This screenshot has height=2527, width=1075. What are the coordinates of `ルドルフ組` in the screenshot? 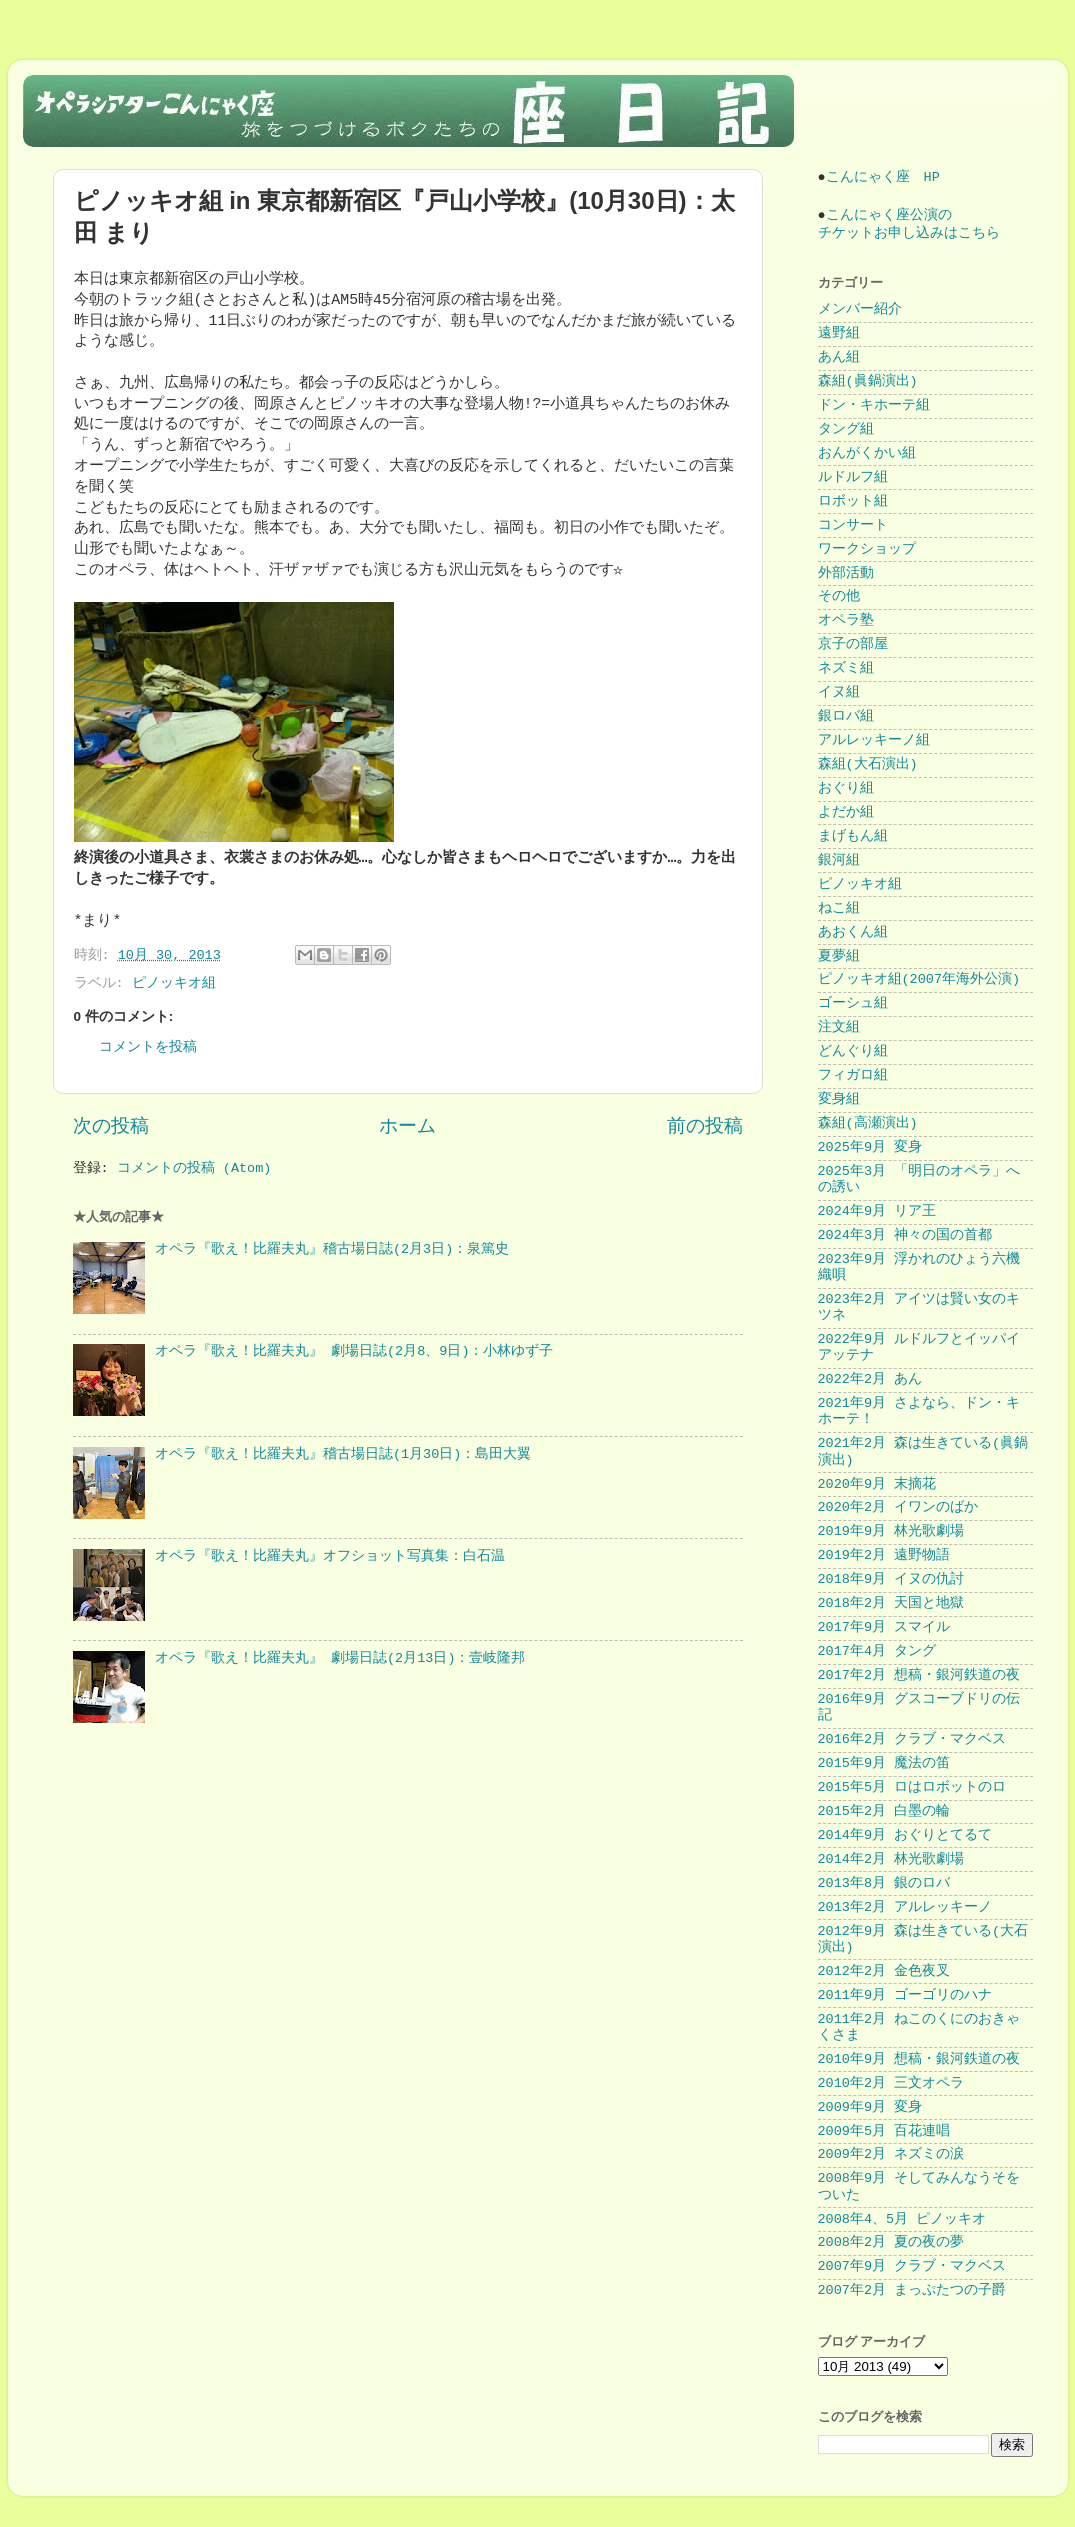 It's located at (853, 477).